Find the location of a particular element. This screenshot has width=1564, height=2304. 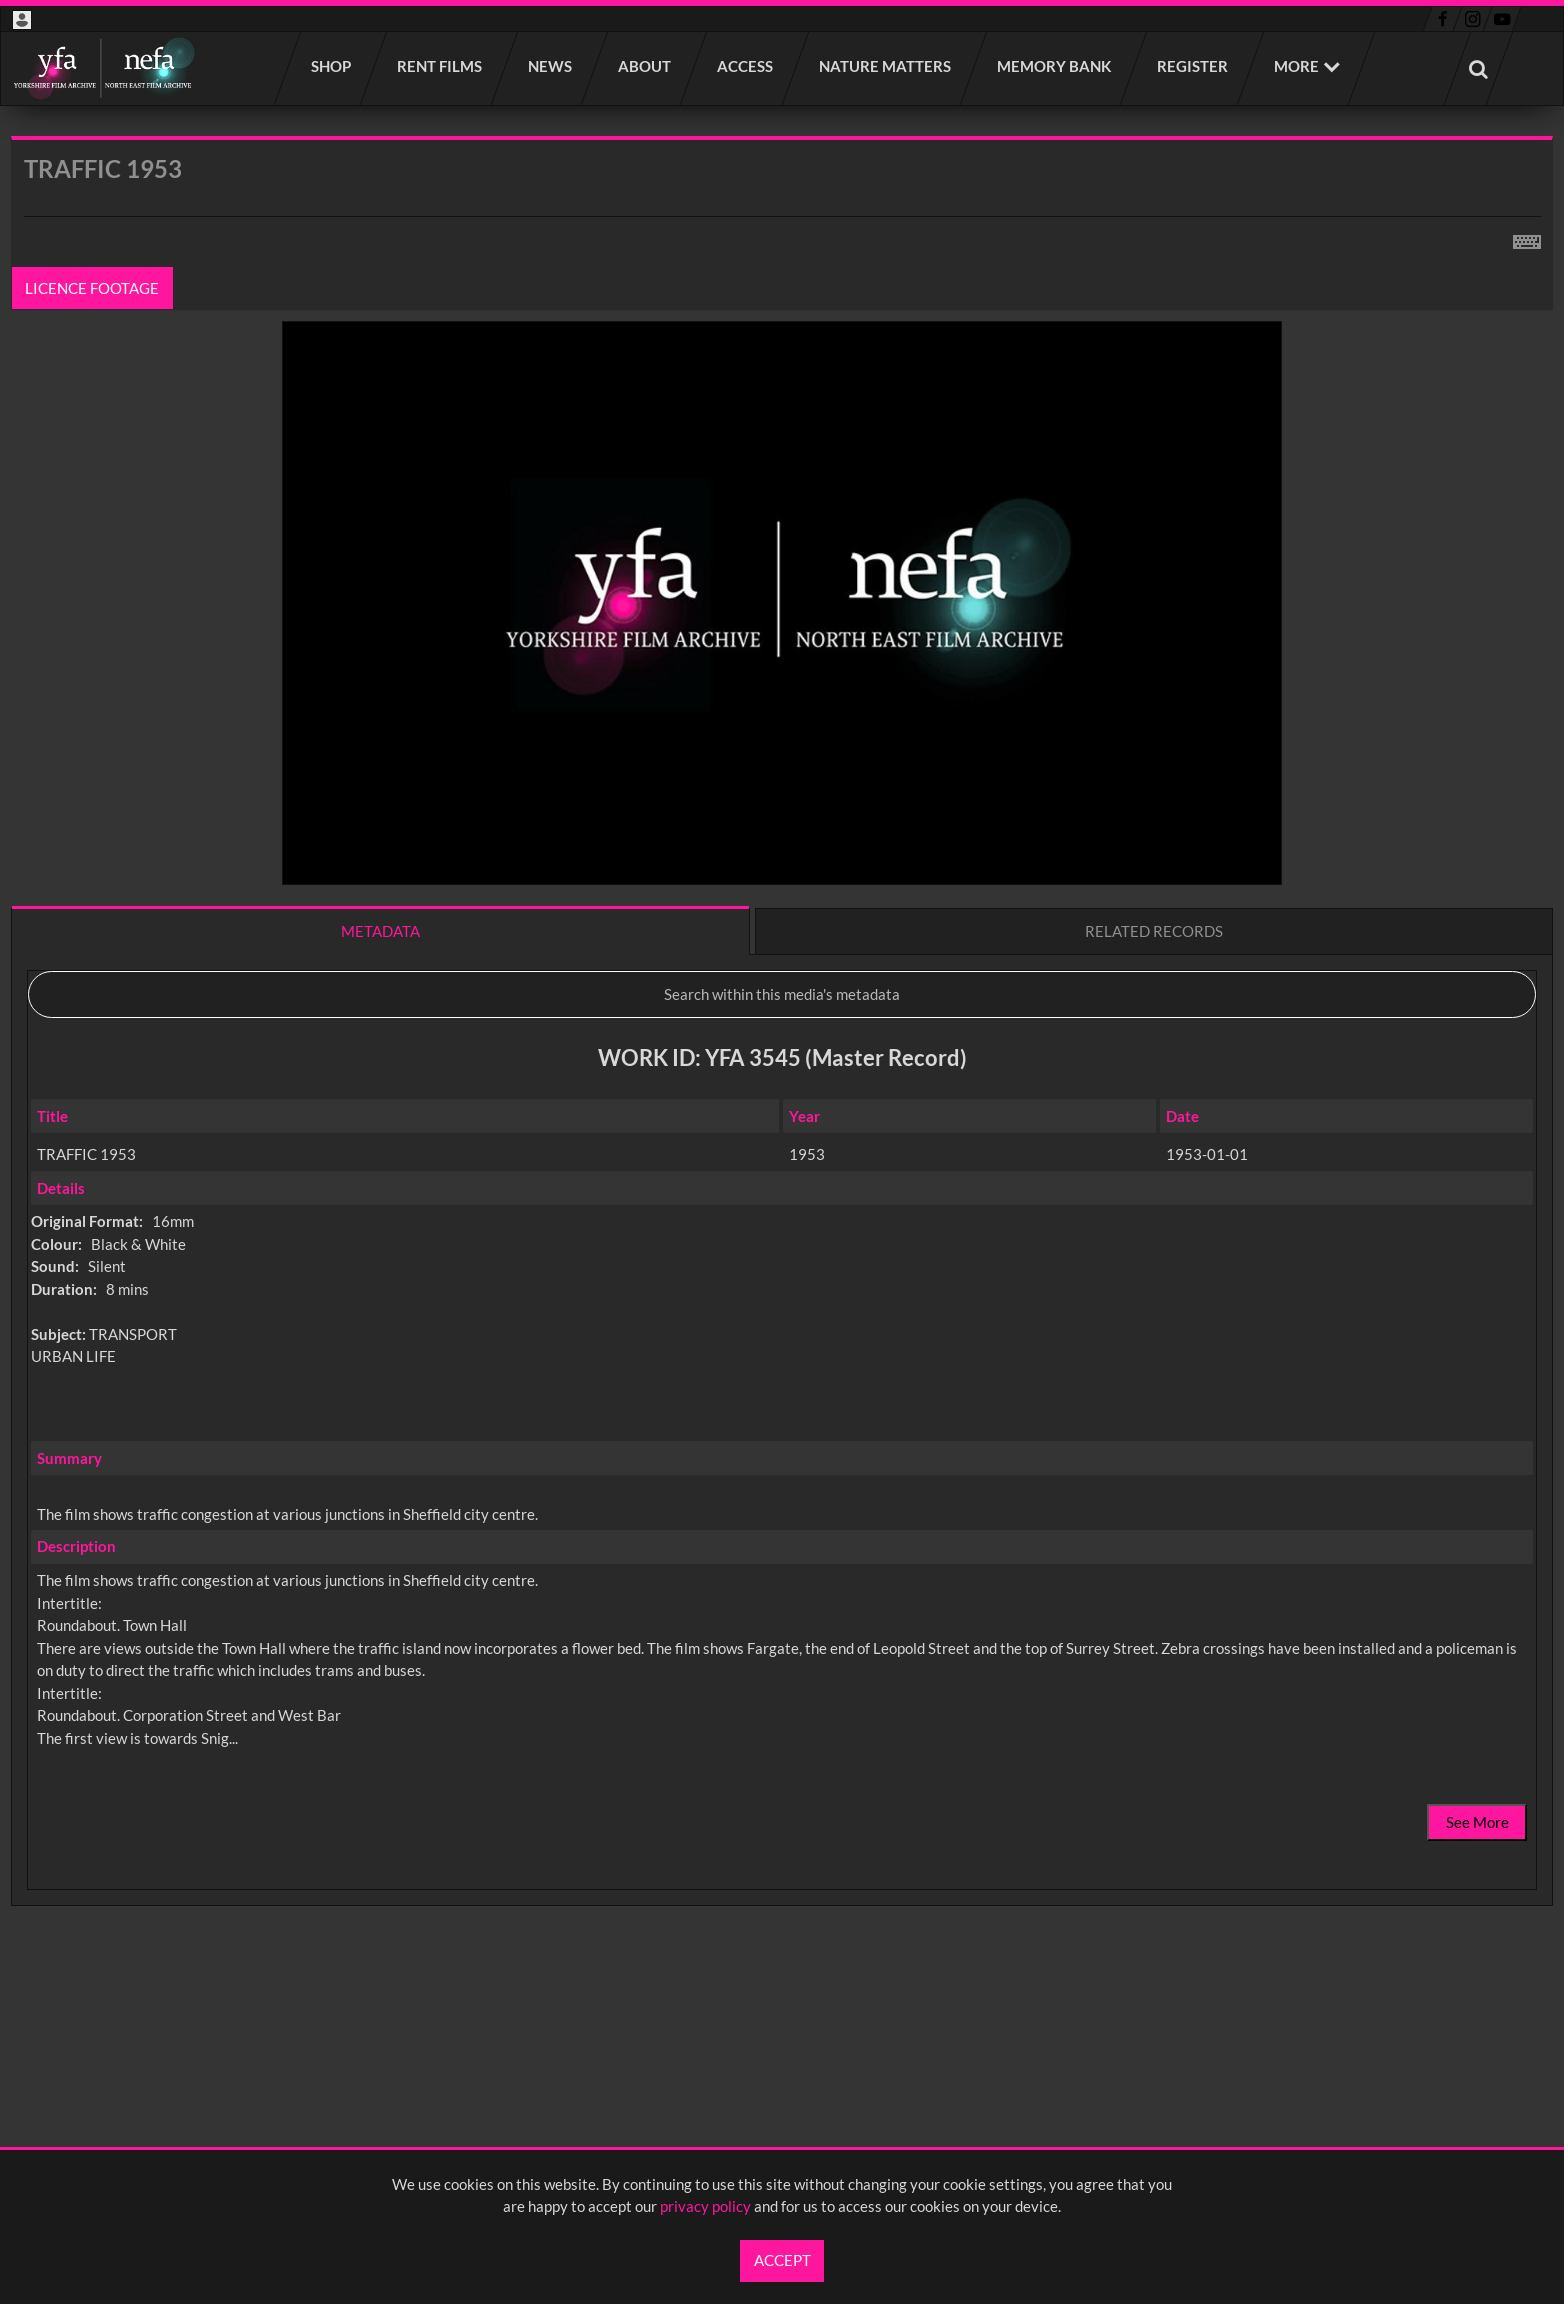

Licence footage is located at coordinates (93, 288).